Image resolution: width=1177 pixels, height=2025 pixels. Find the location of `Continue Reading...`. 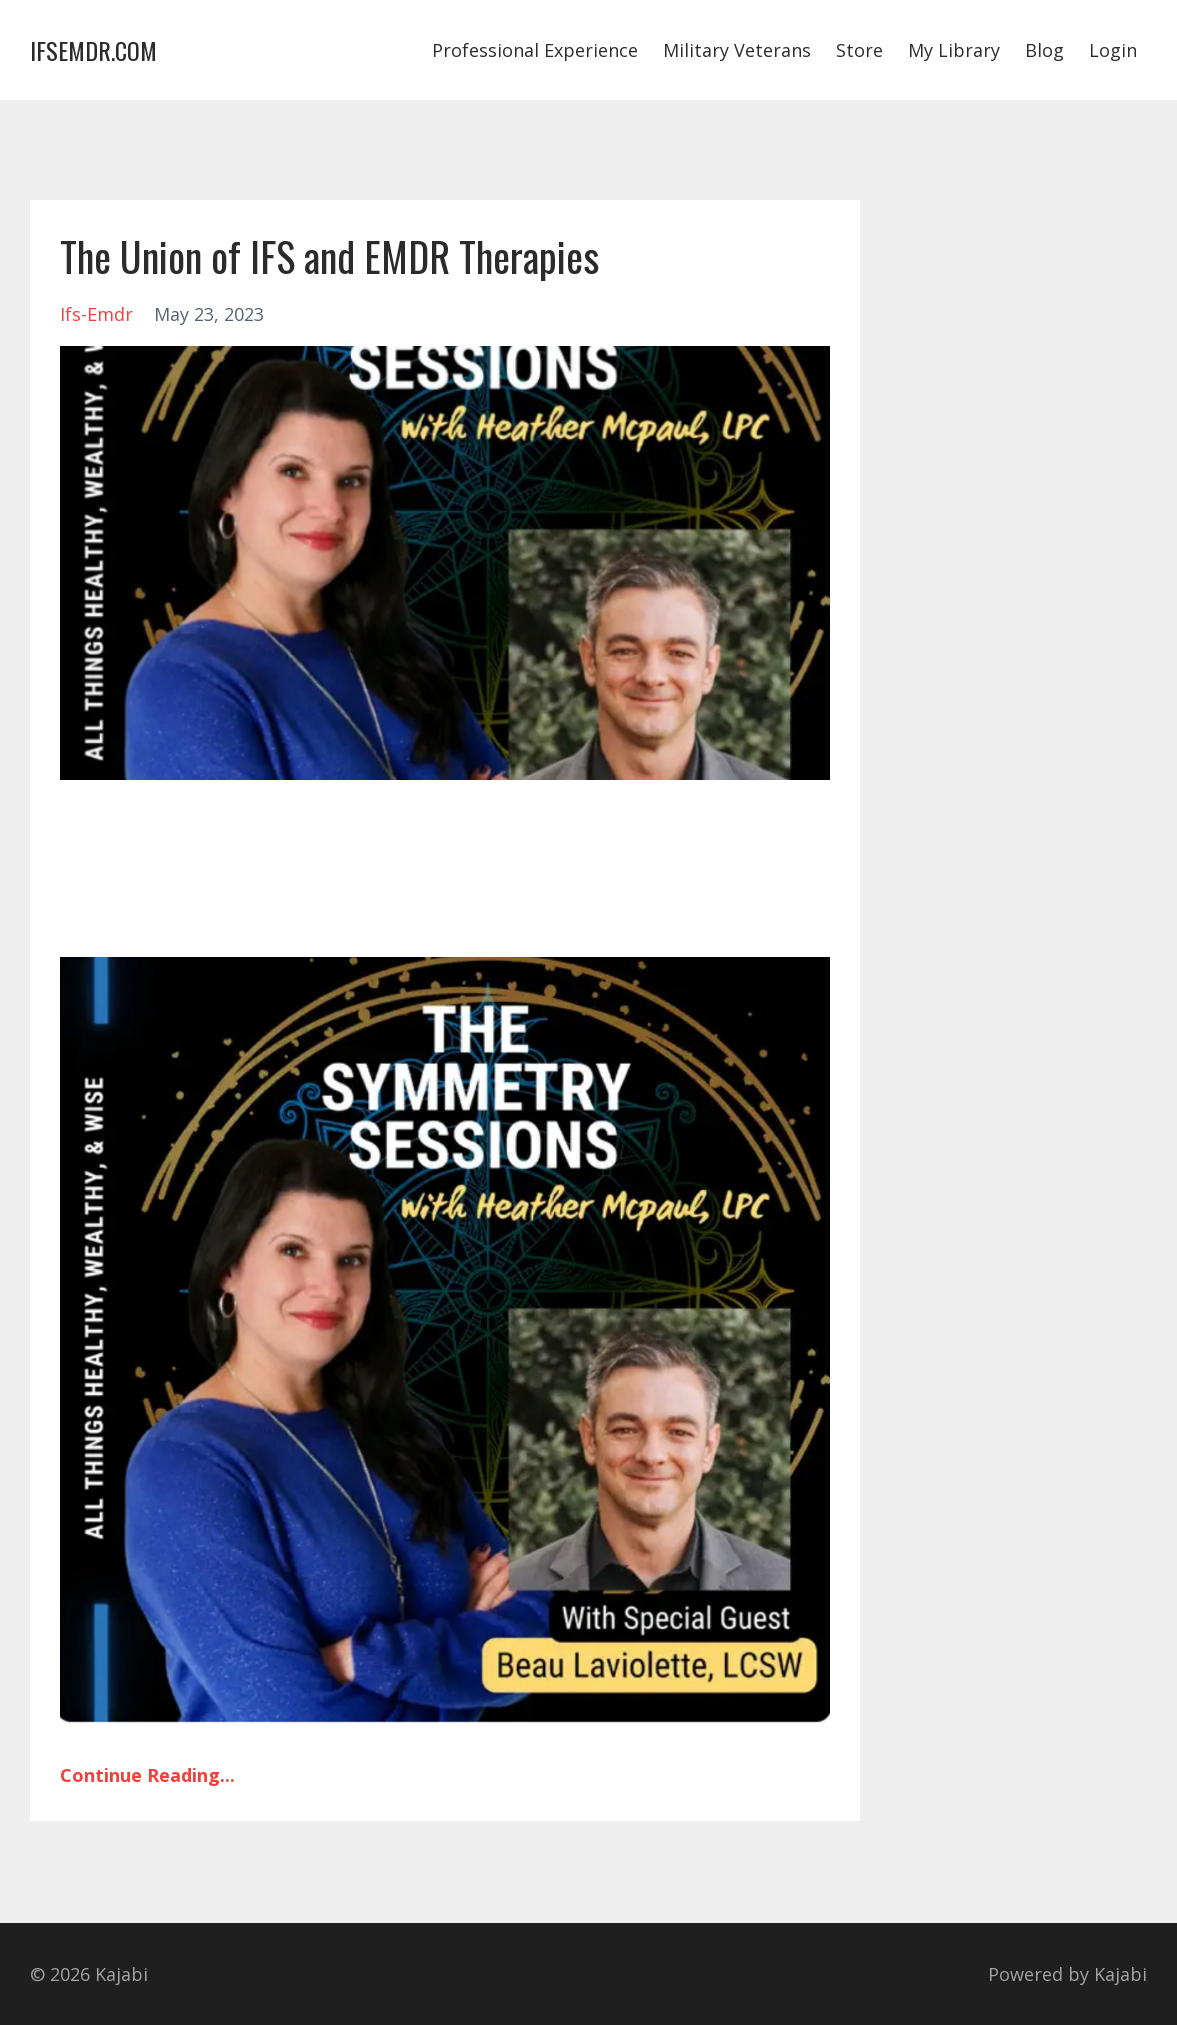

Continue Reading... is located at coordinates (147, 1775).